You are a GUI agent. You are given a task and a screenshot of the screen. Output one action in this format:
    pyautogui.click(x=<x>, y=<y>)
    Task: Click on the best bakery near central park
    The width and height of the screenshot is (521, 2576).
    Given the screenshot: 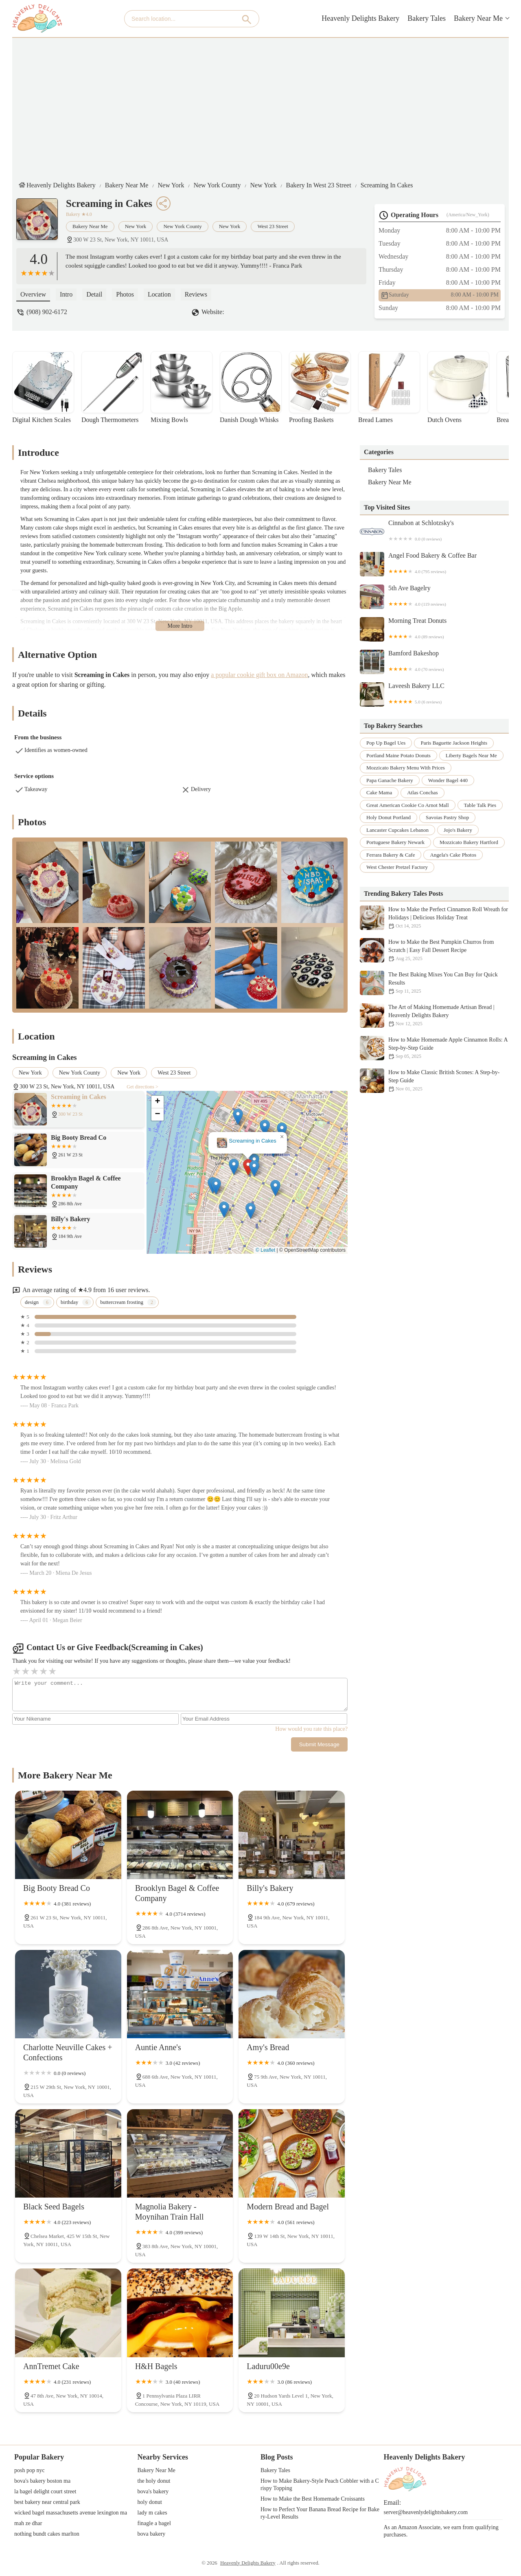 What is the action you would take?
    pyautogui.click(x=47, y=2502)
    